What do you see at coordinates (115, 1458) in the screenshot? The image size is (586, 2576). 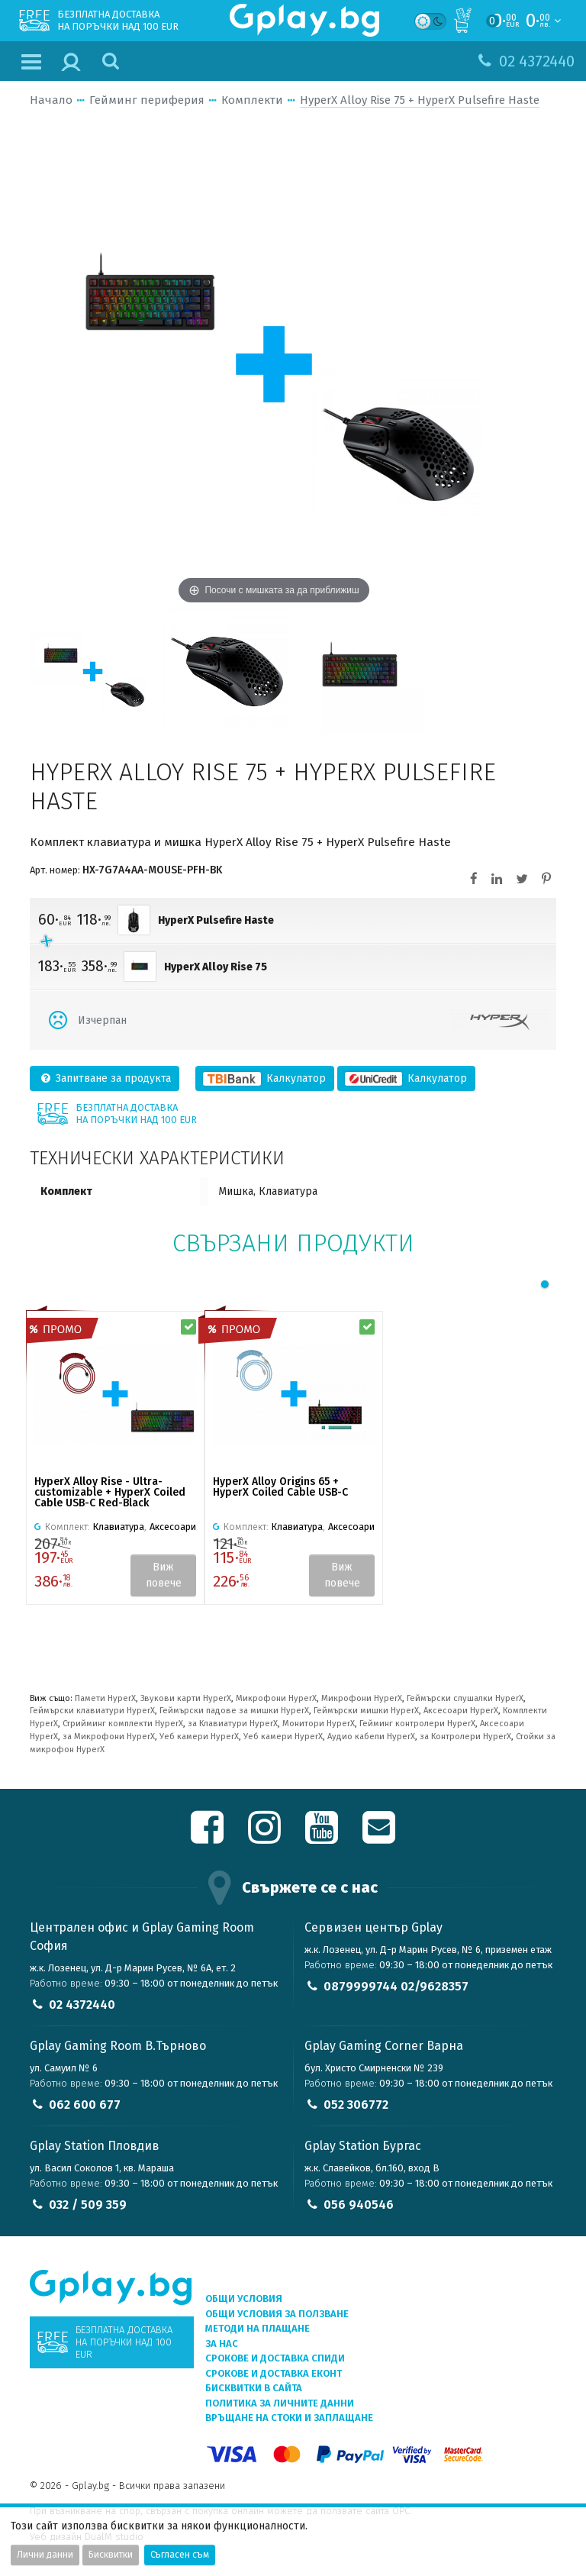 I see `[tabpanel]` at bounding box center [115, 1458].